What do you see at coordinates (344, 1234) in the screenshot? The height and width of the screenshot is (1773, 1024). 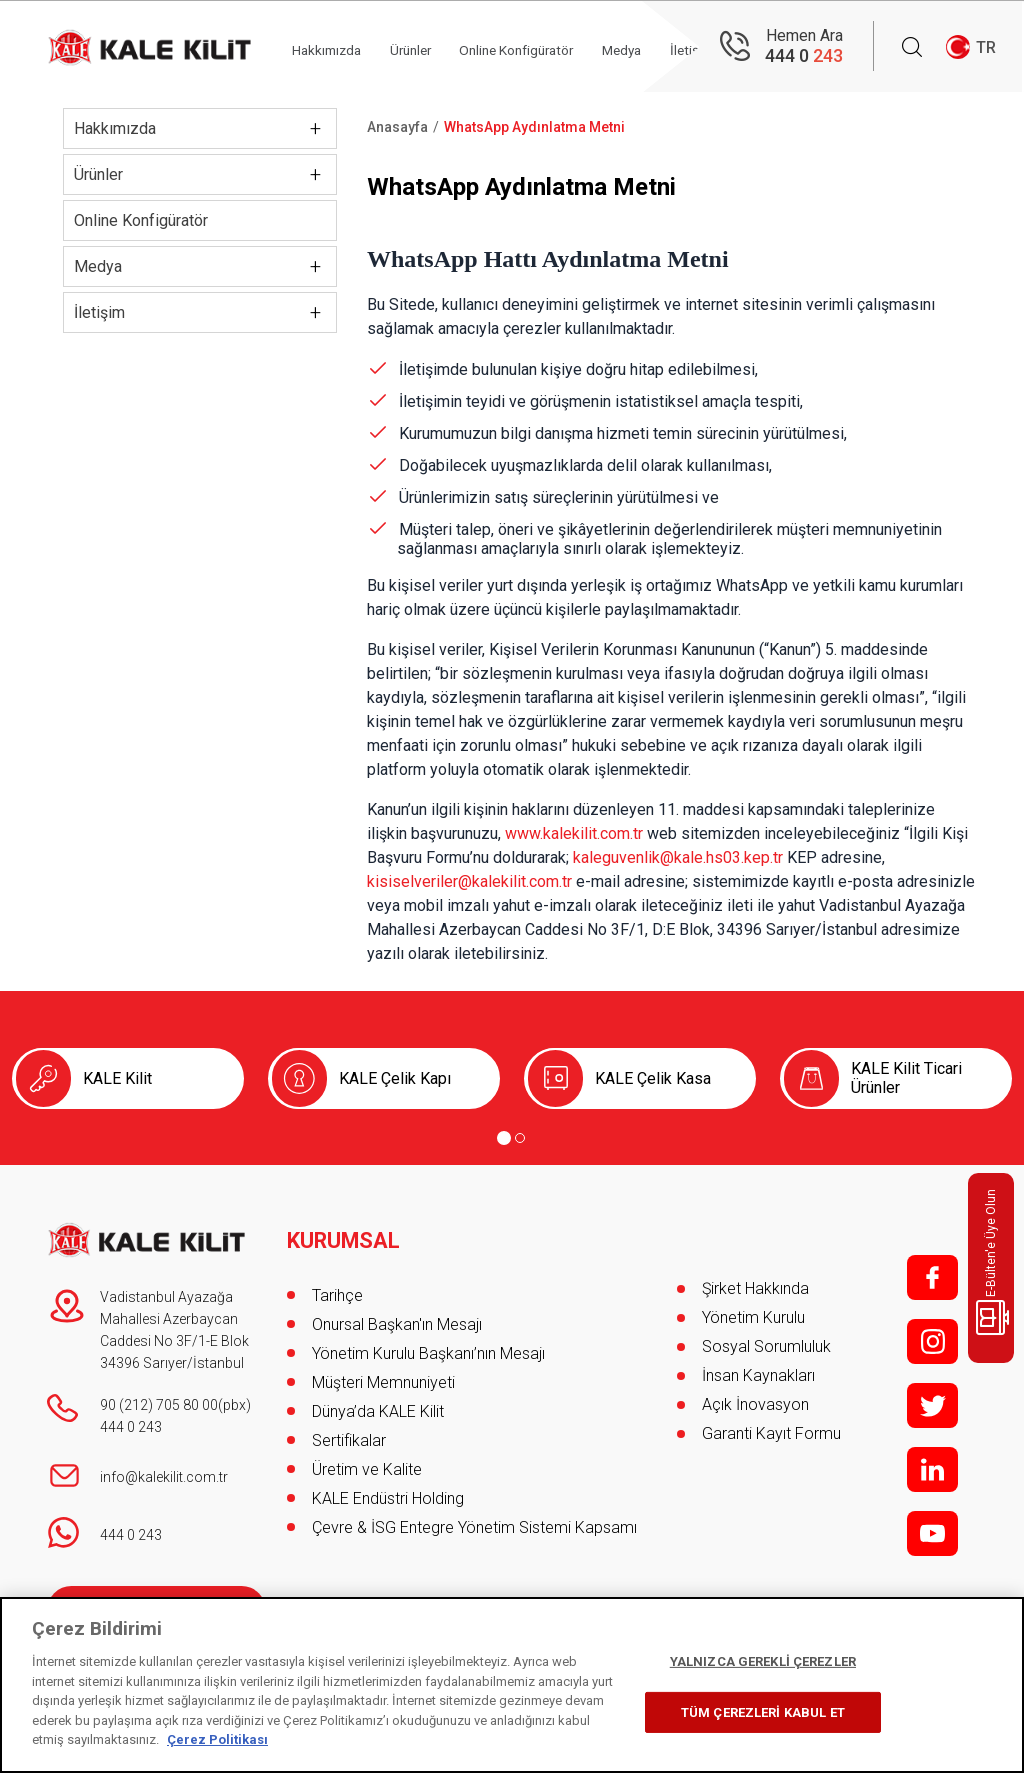 I see `KURUMSAL` at bounding box center [344, 1234].